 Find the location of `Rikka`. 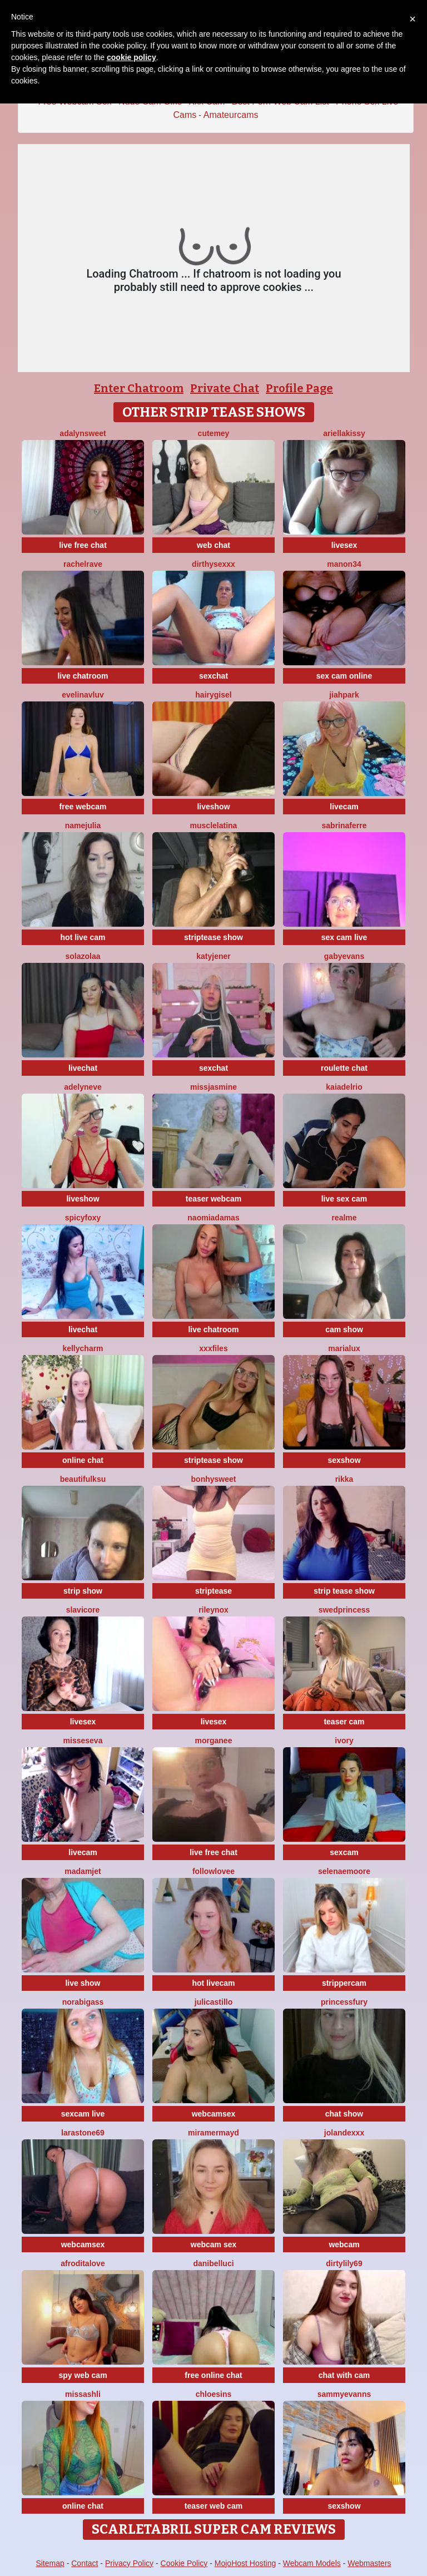

Rikka is located at coordinates (344, 1479).